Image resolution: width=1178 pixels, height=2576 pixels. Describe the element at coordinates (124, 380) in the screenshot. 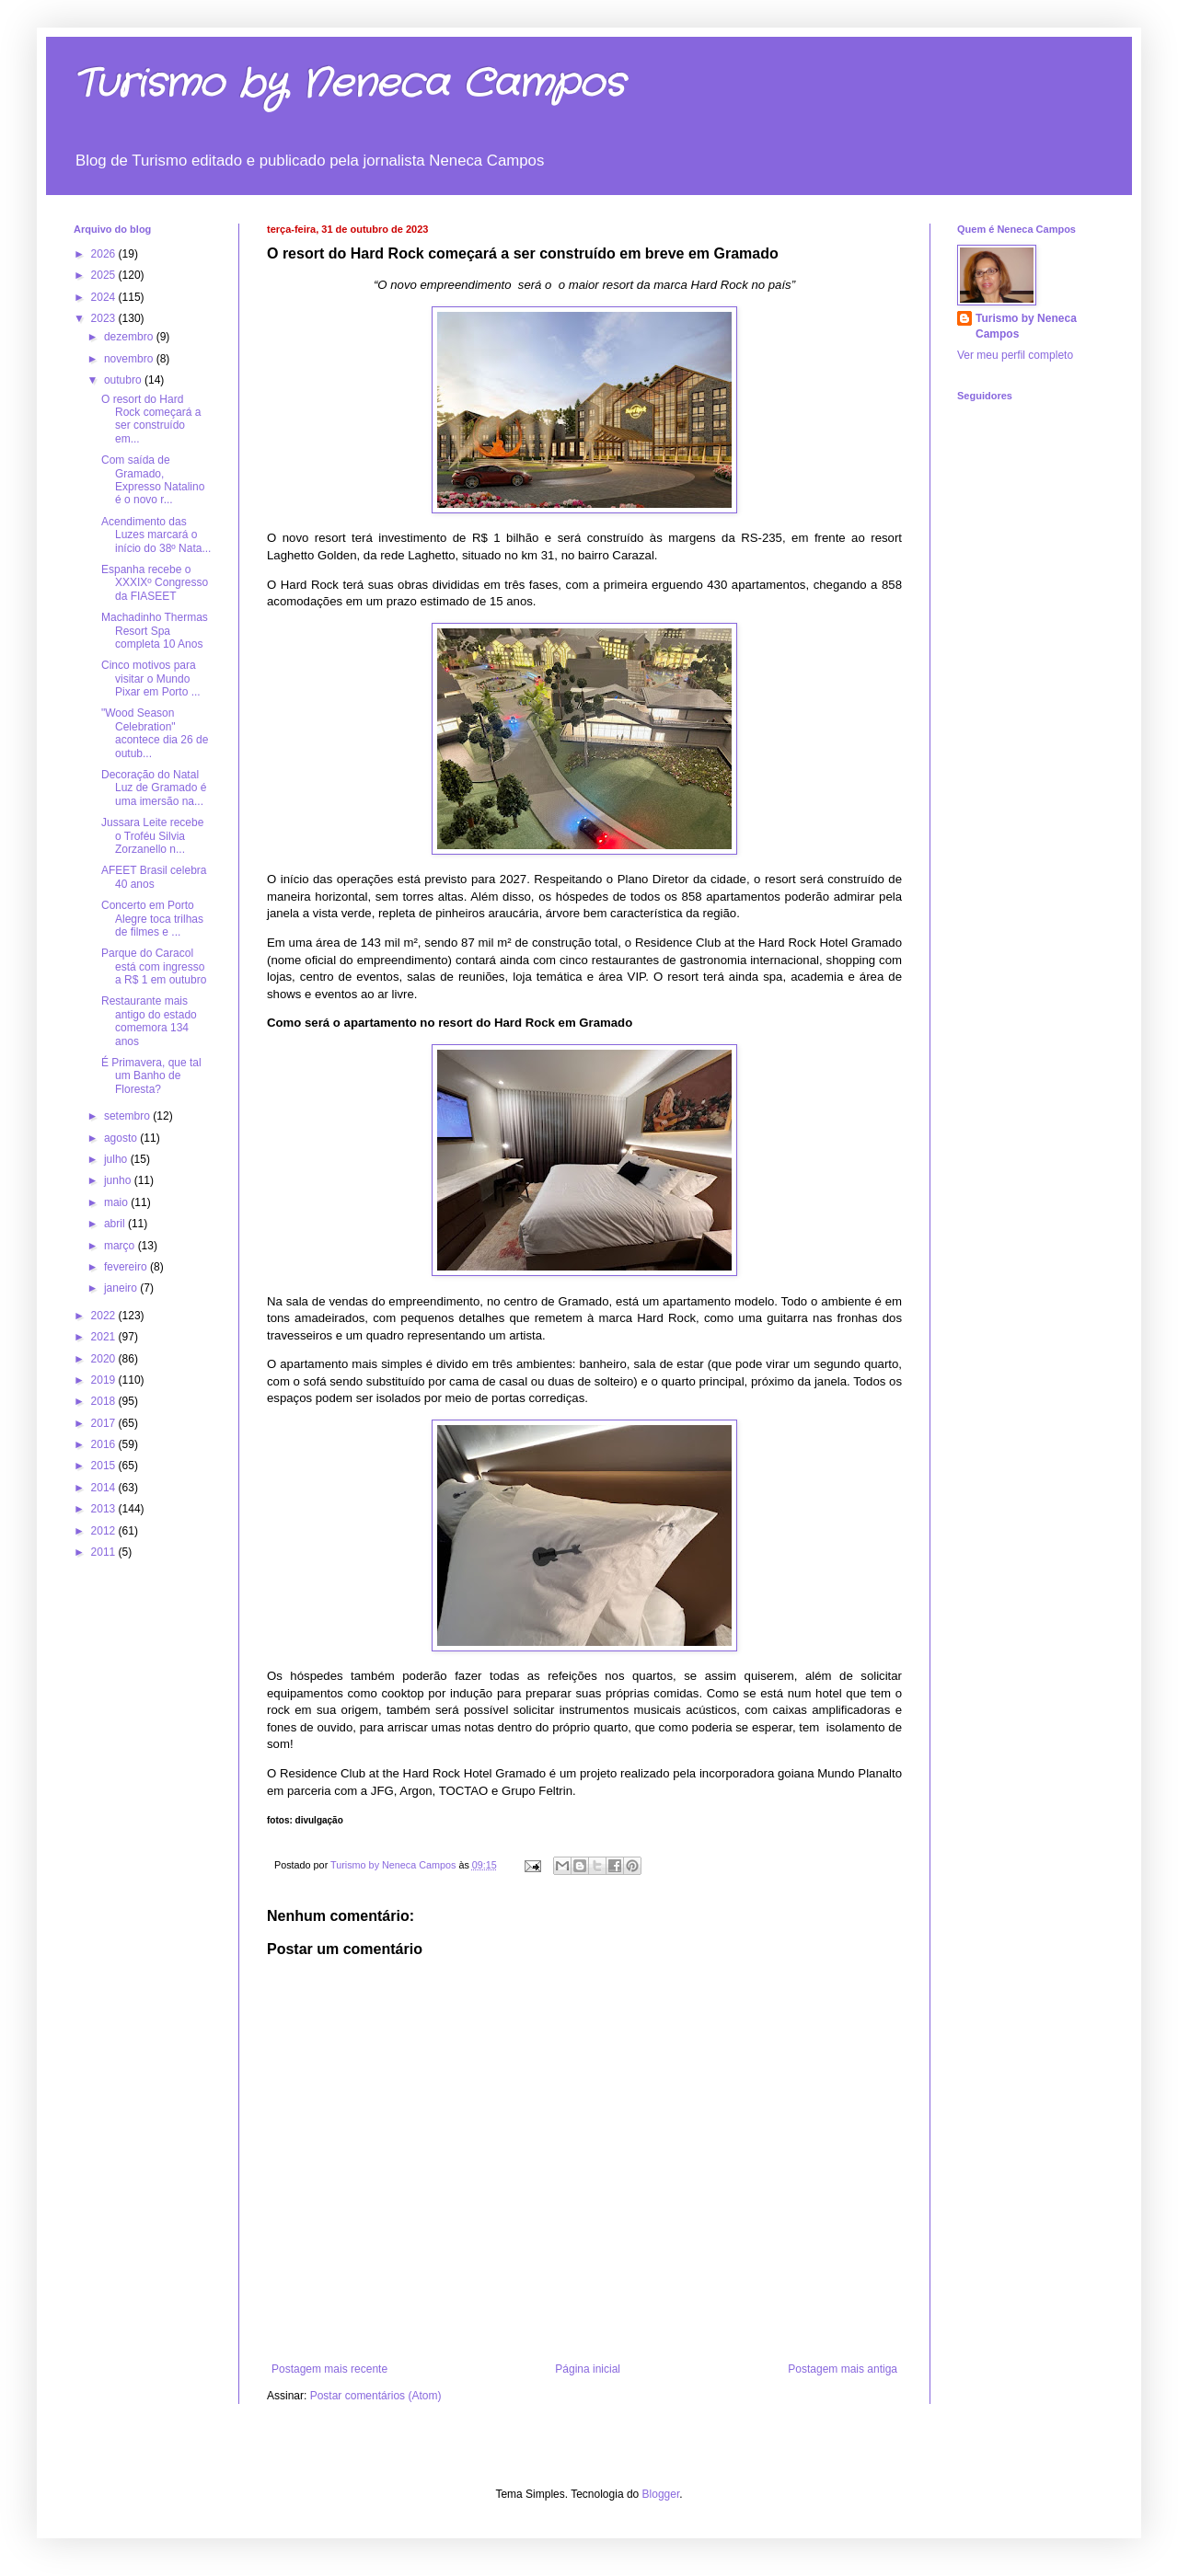

I see `outubro` at that location.